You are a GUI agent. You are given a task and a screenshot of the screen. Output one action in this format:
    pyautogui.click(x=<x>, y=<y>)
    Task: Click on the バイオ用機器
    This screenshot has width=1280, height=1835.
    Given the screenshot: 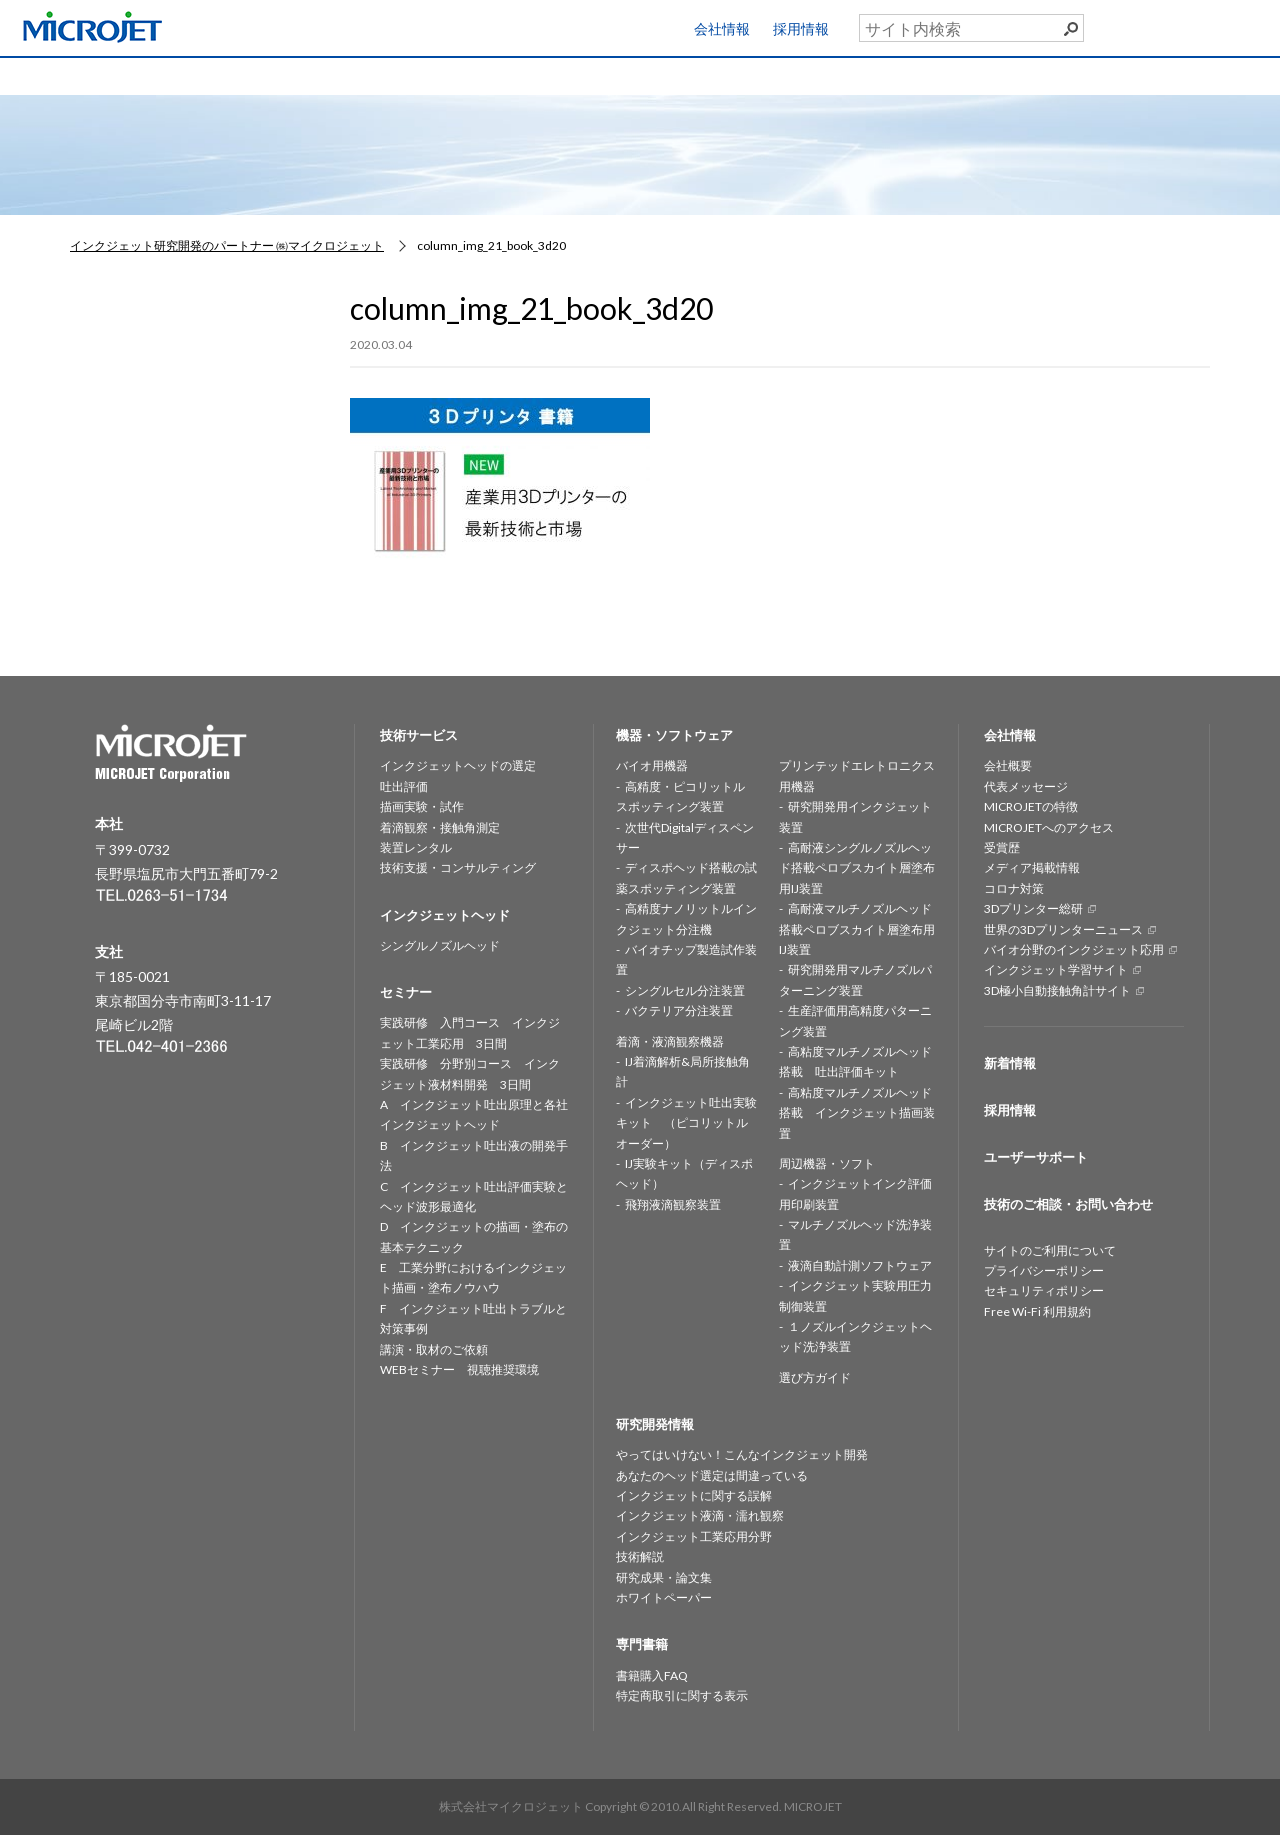 What is the action you would take?
    pyautogui.click(x=652, y=765)
    